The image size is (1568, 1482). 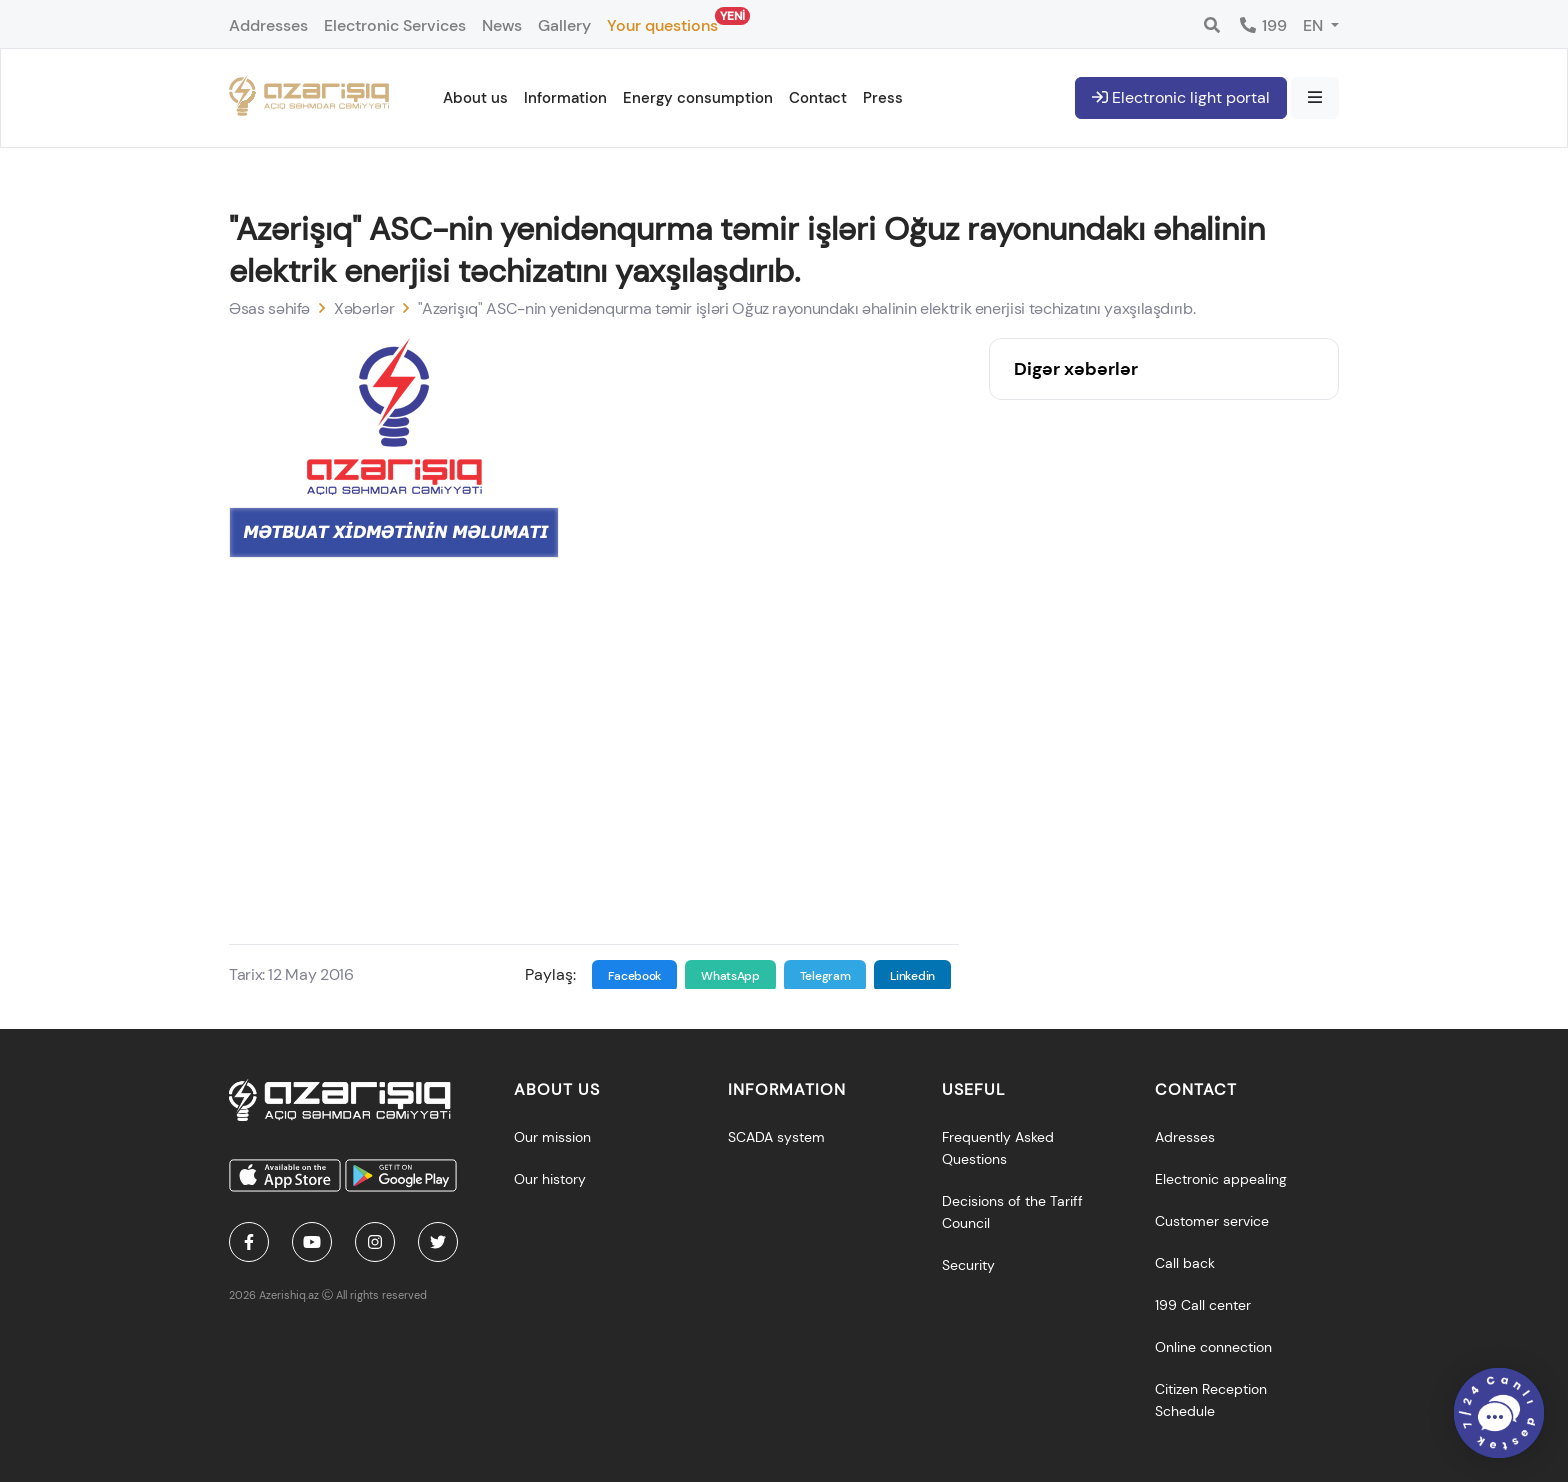 I want to click on Information, so click(x=565, y=98).